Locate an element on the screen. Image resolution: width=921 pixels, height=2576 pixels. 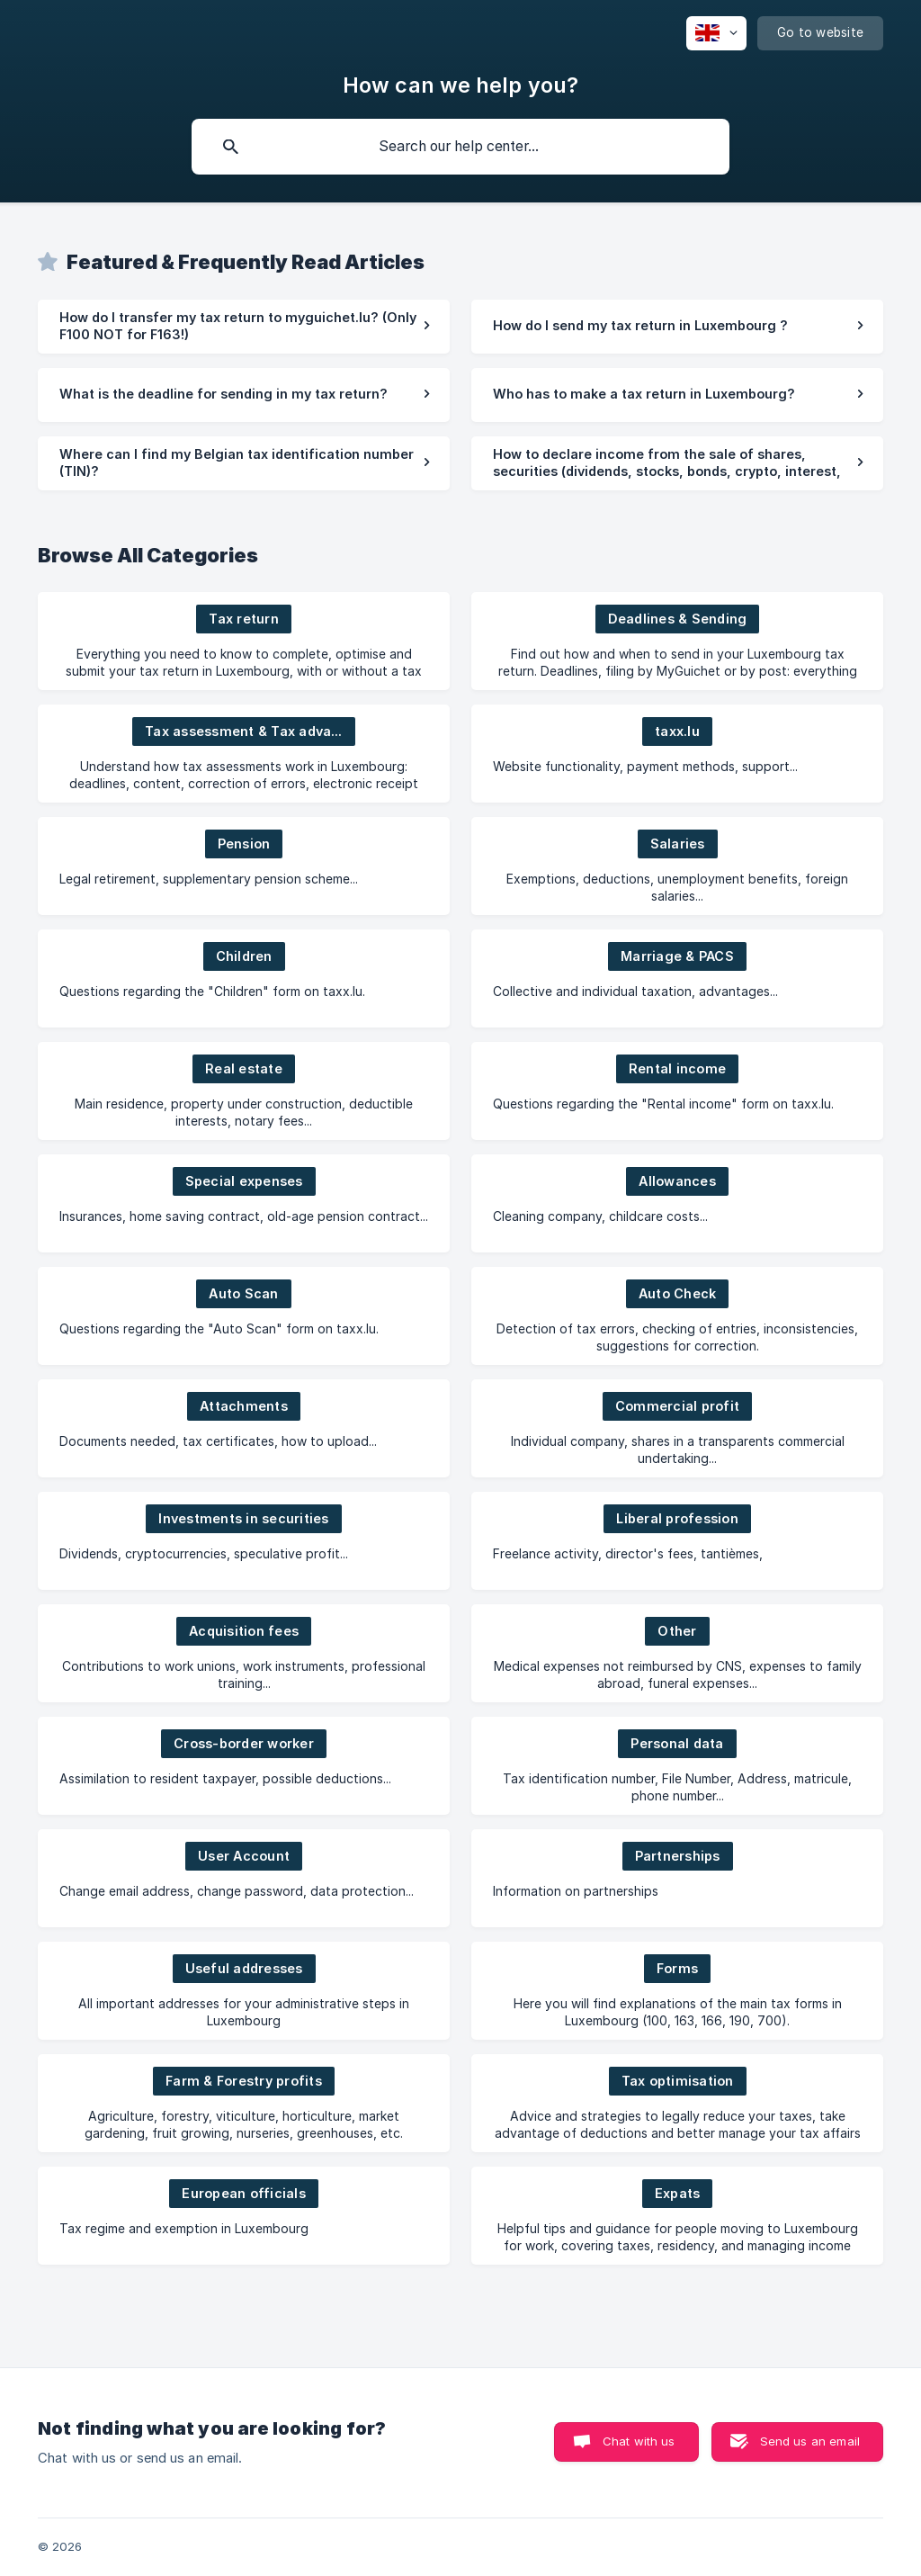
Chat with us [button] is located at coordinates (639, 2441).